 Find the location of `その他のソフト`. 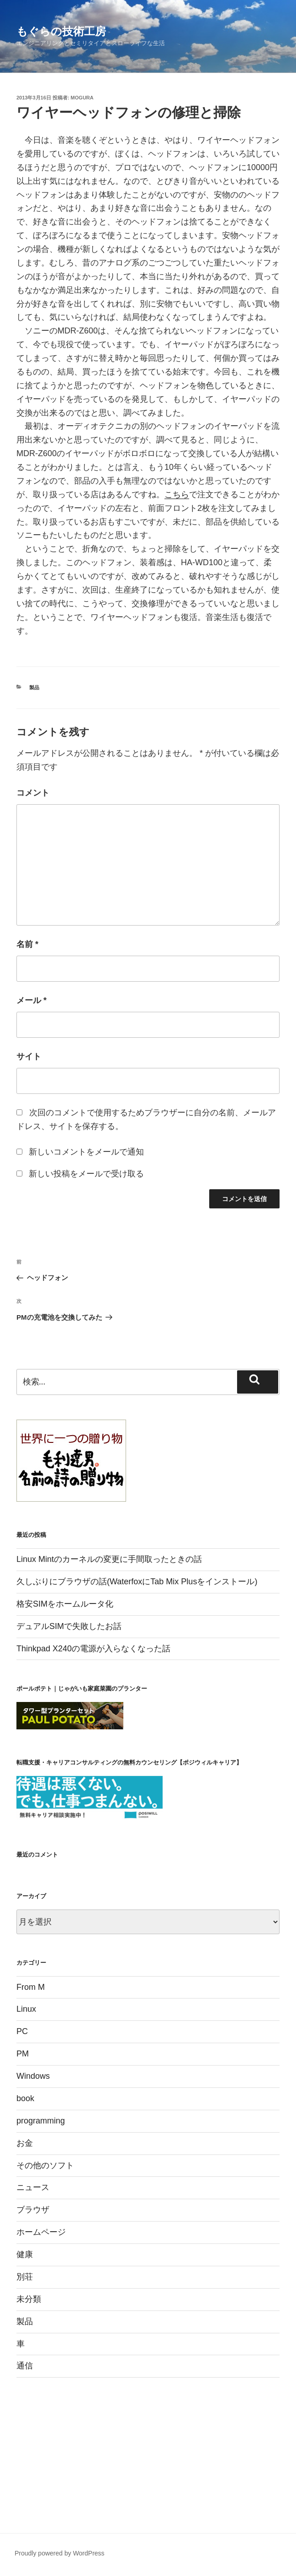

その他のソフト is located at coordinates (45, 2165).